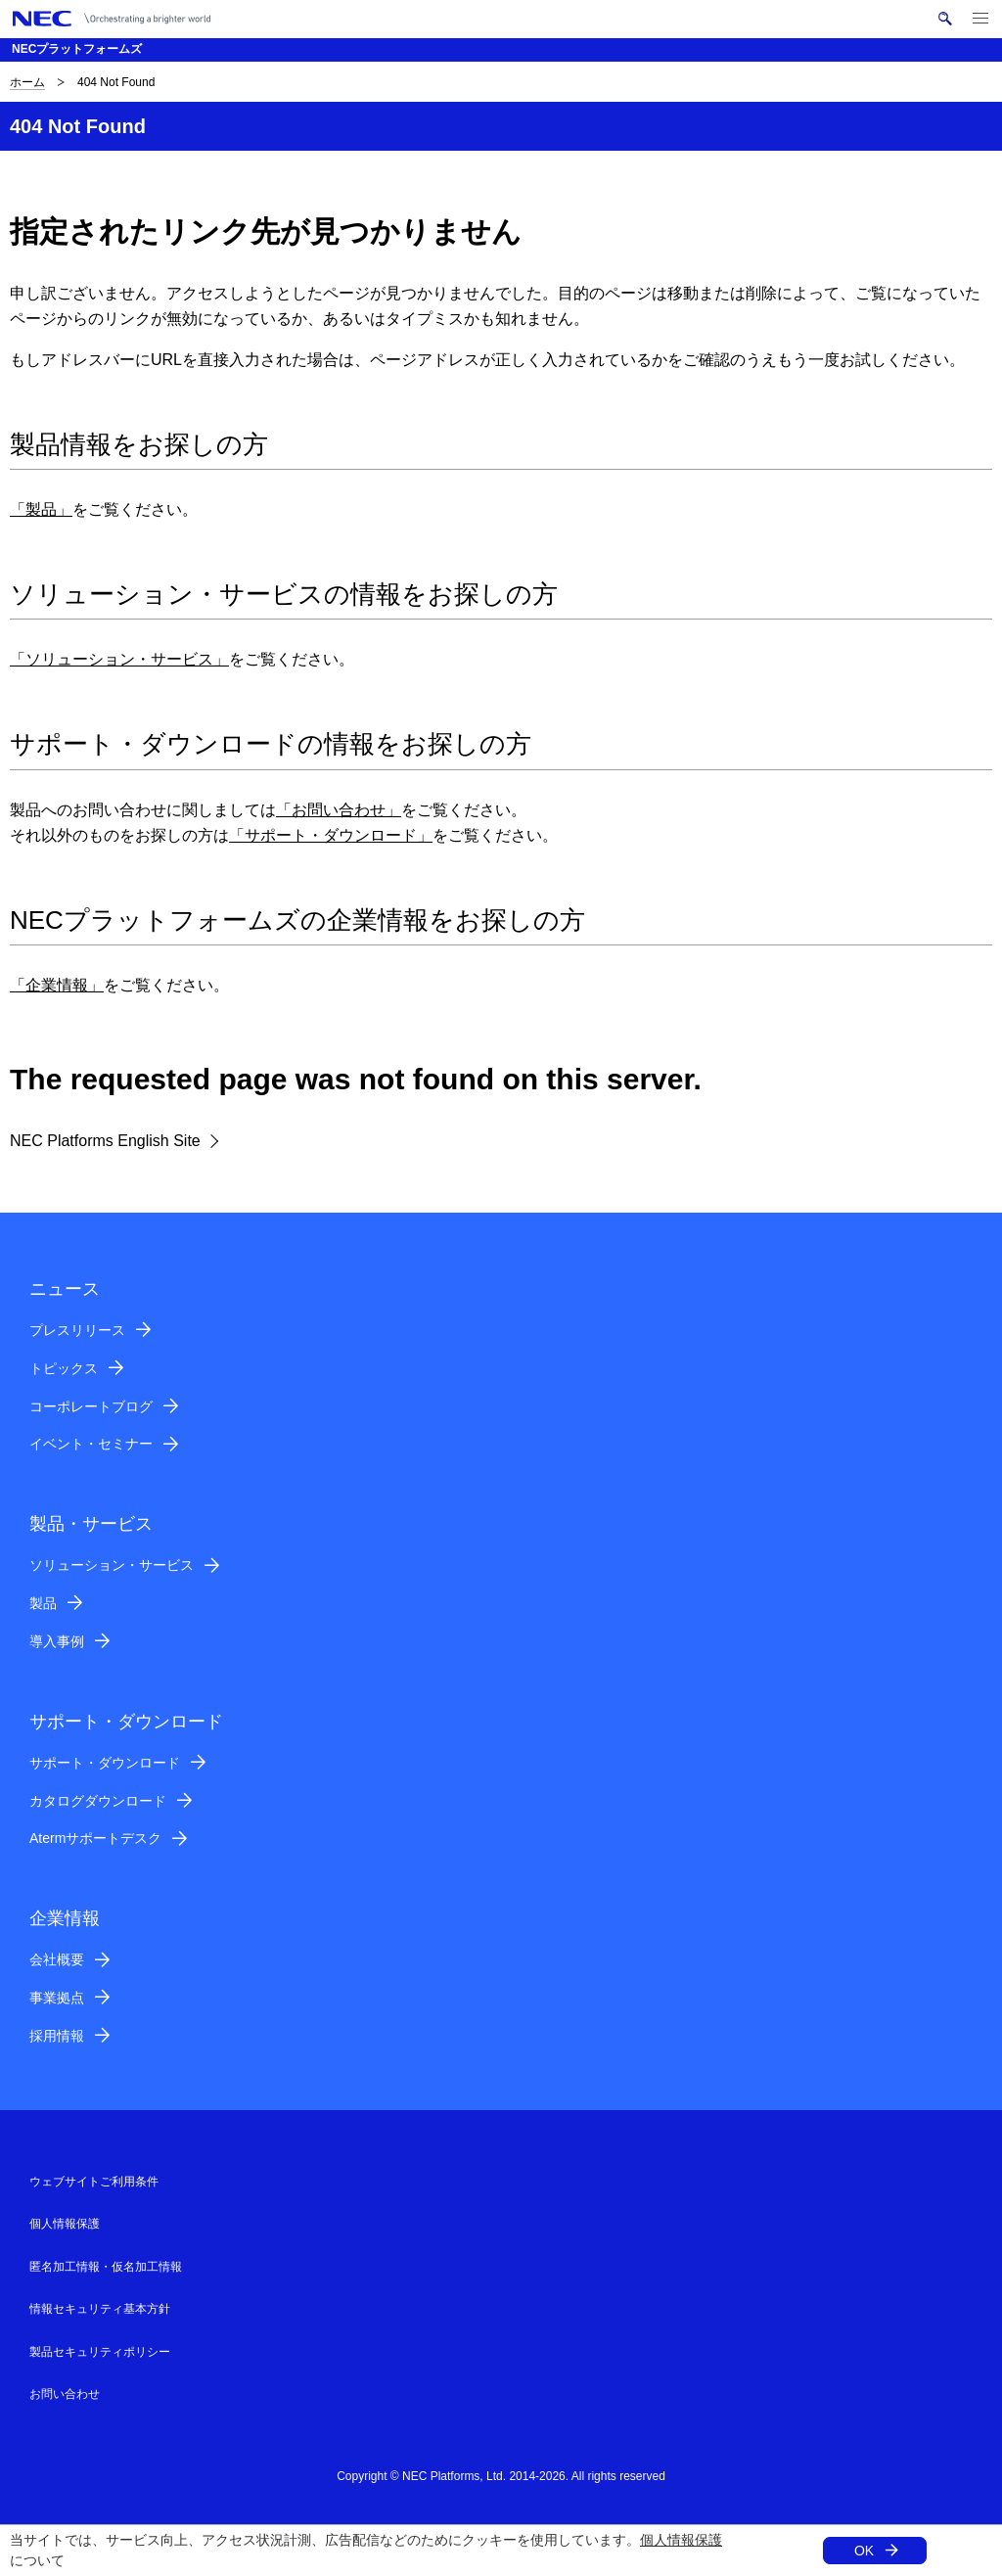  What do you see at coordinates (331, 835) in the screenshot?
I see `「サポート・ダウンロード」` at bounding box center [331, 835].